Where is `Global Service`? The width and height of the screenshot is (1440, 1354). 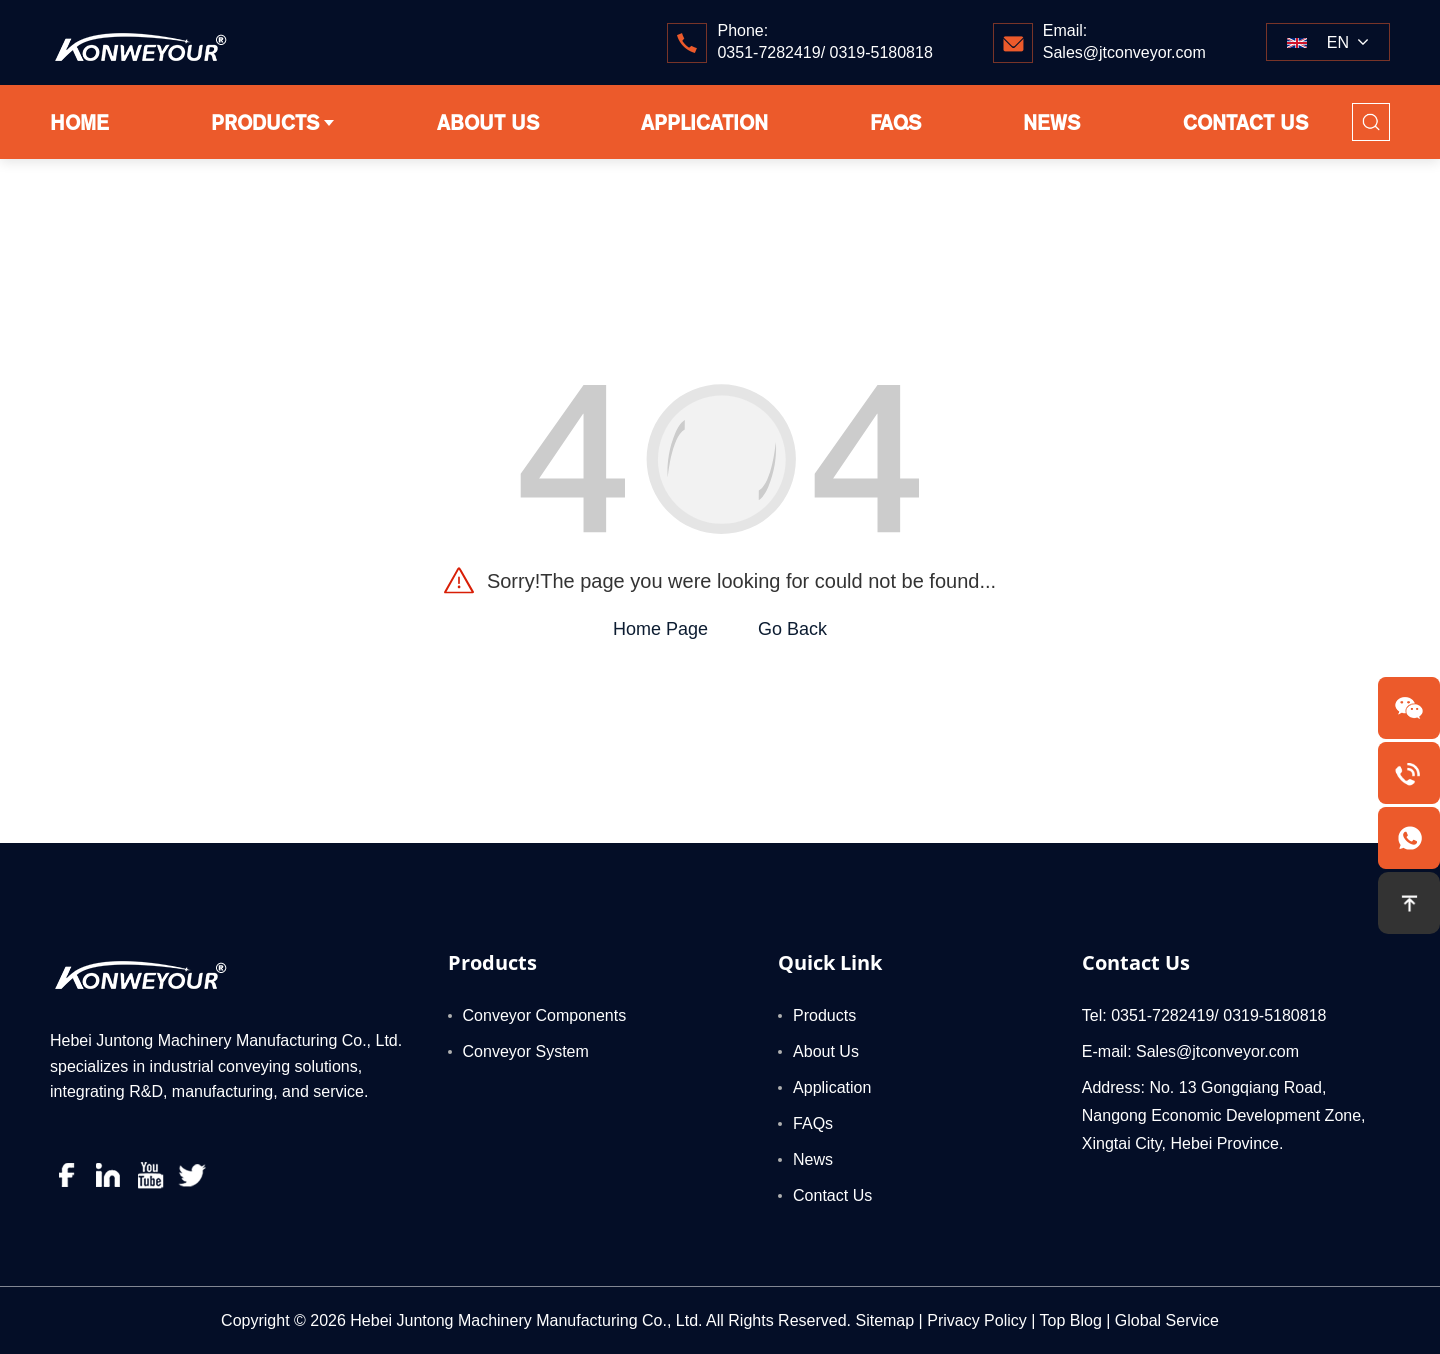
Global Service is located at coordinates (1167, 1320).